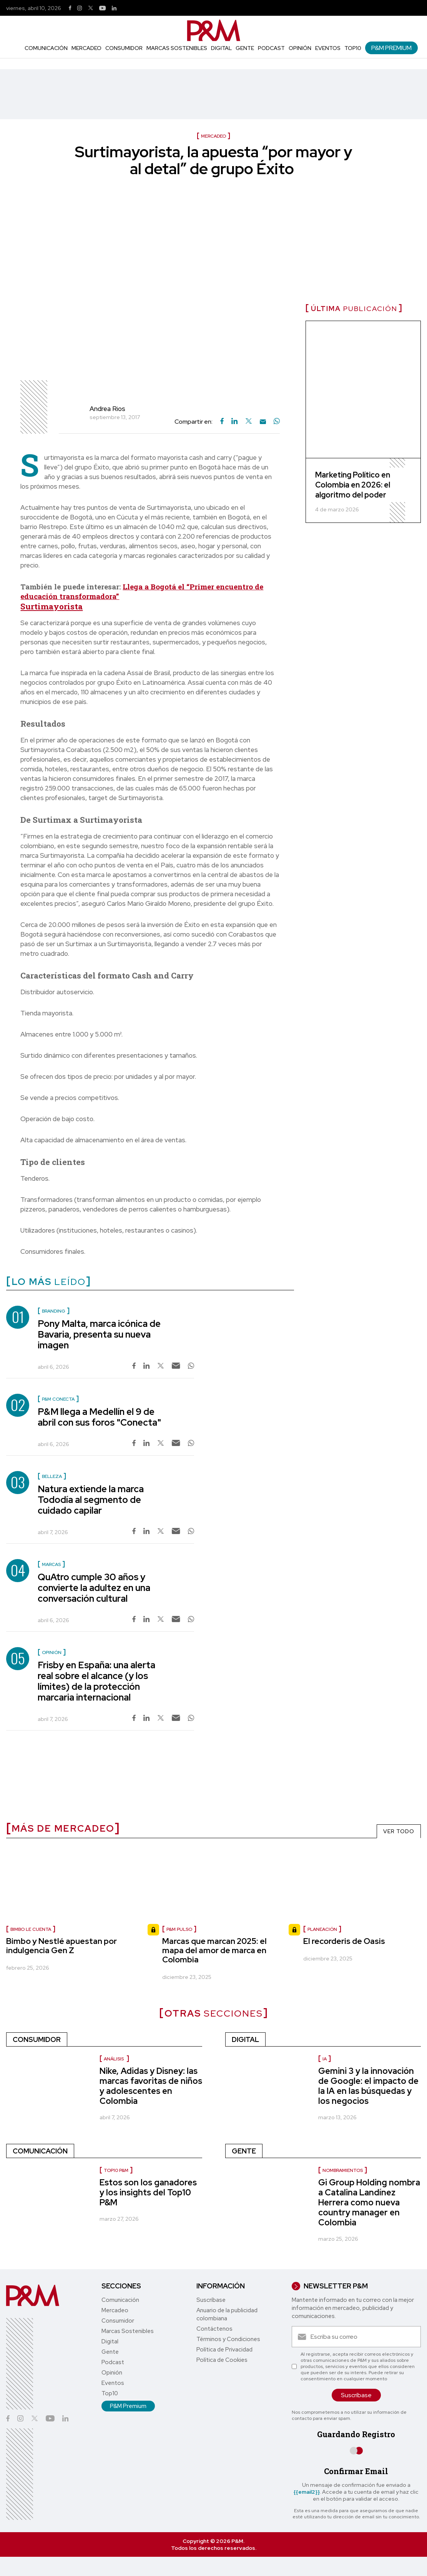  Describe the element at coordinates (271, 48) in the screenshot. I see `Podcast` at that location.